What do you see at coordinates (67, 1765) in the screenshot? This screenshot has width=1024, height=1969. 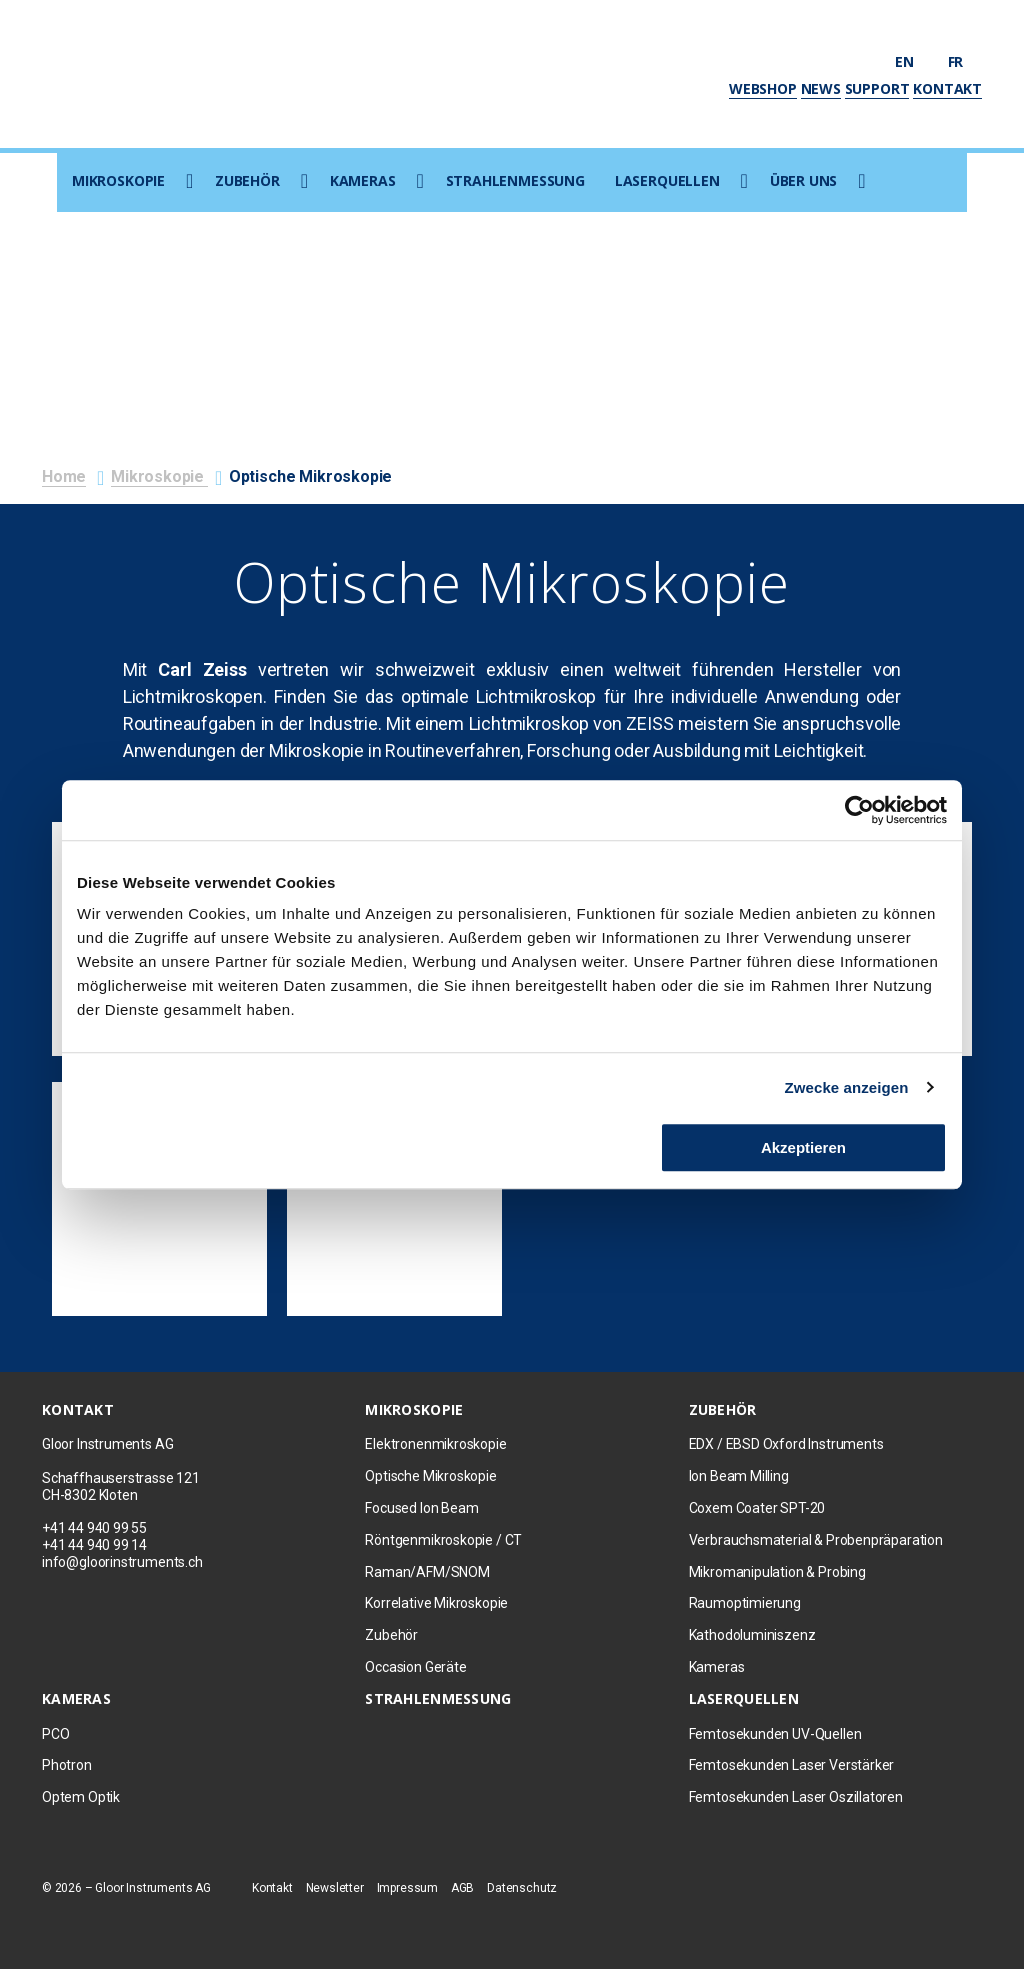 I see `Photron` at bounding box center [67, 1765].